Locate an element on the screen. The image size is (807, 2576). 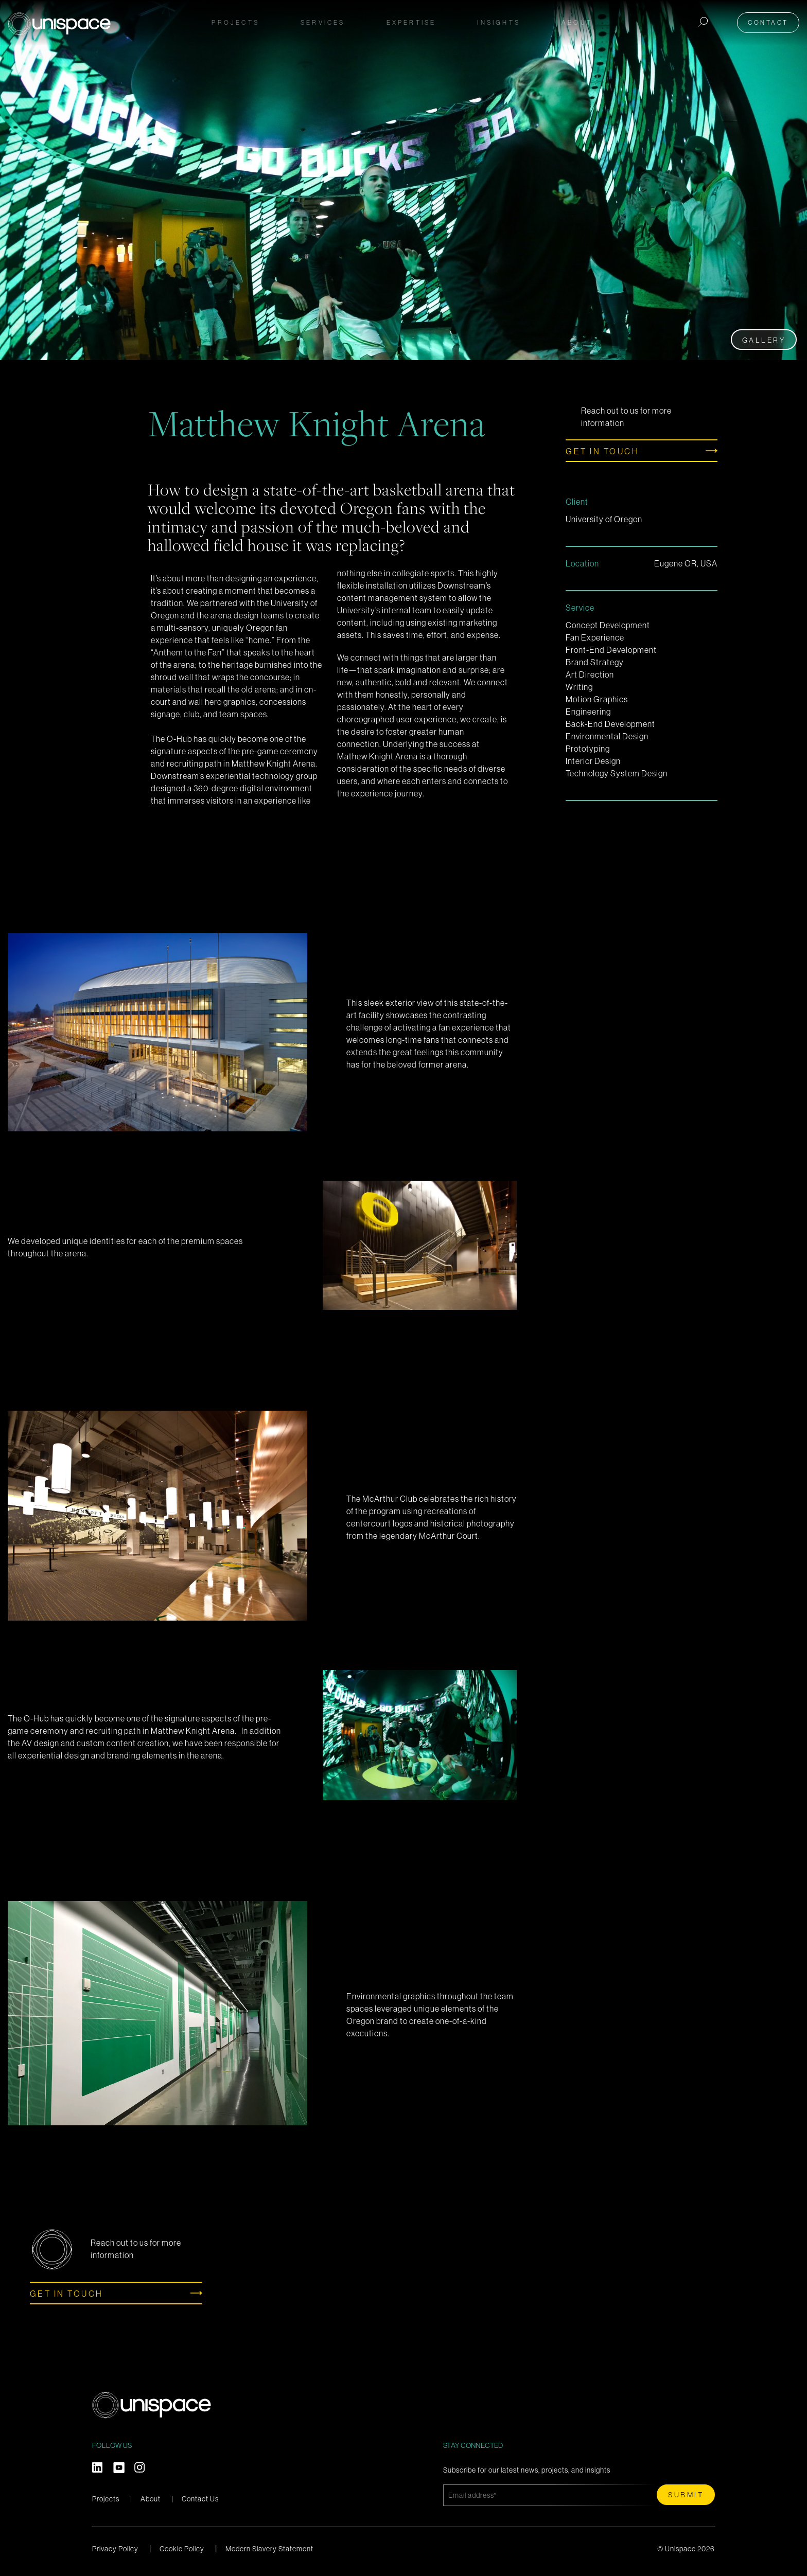
Contact Us is located at coordinates (200, 2499).